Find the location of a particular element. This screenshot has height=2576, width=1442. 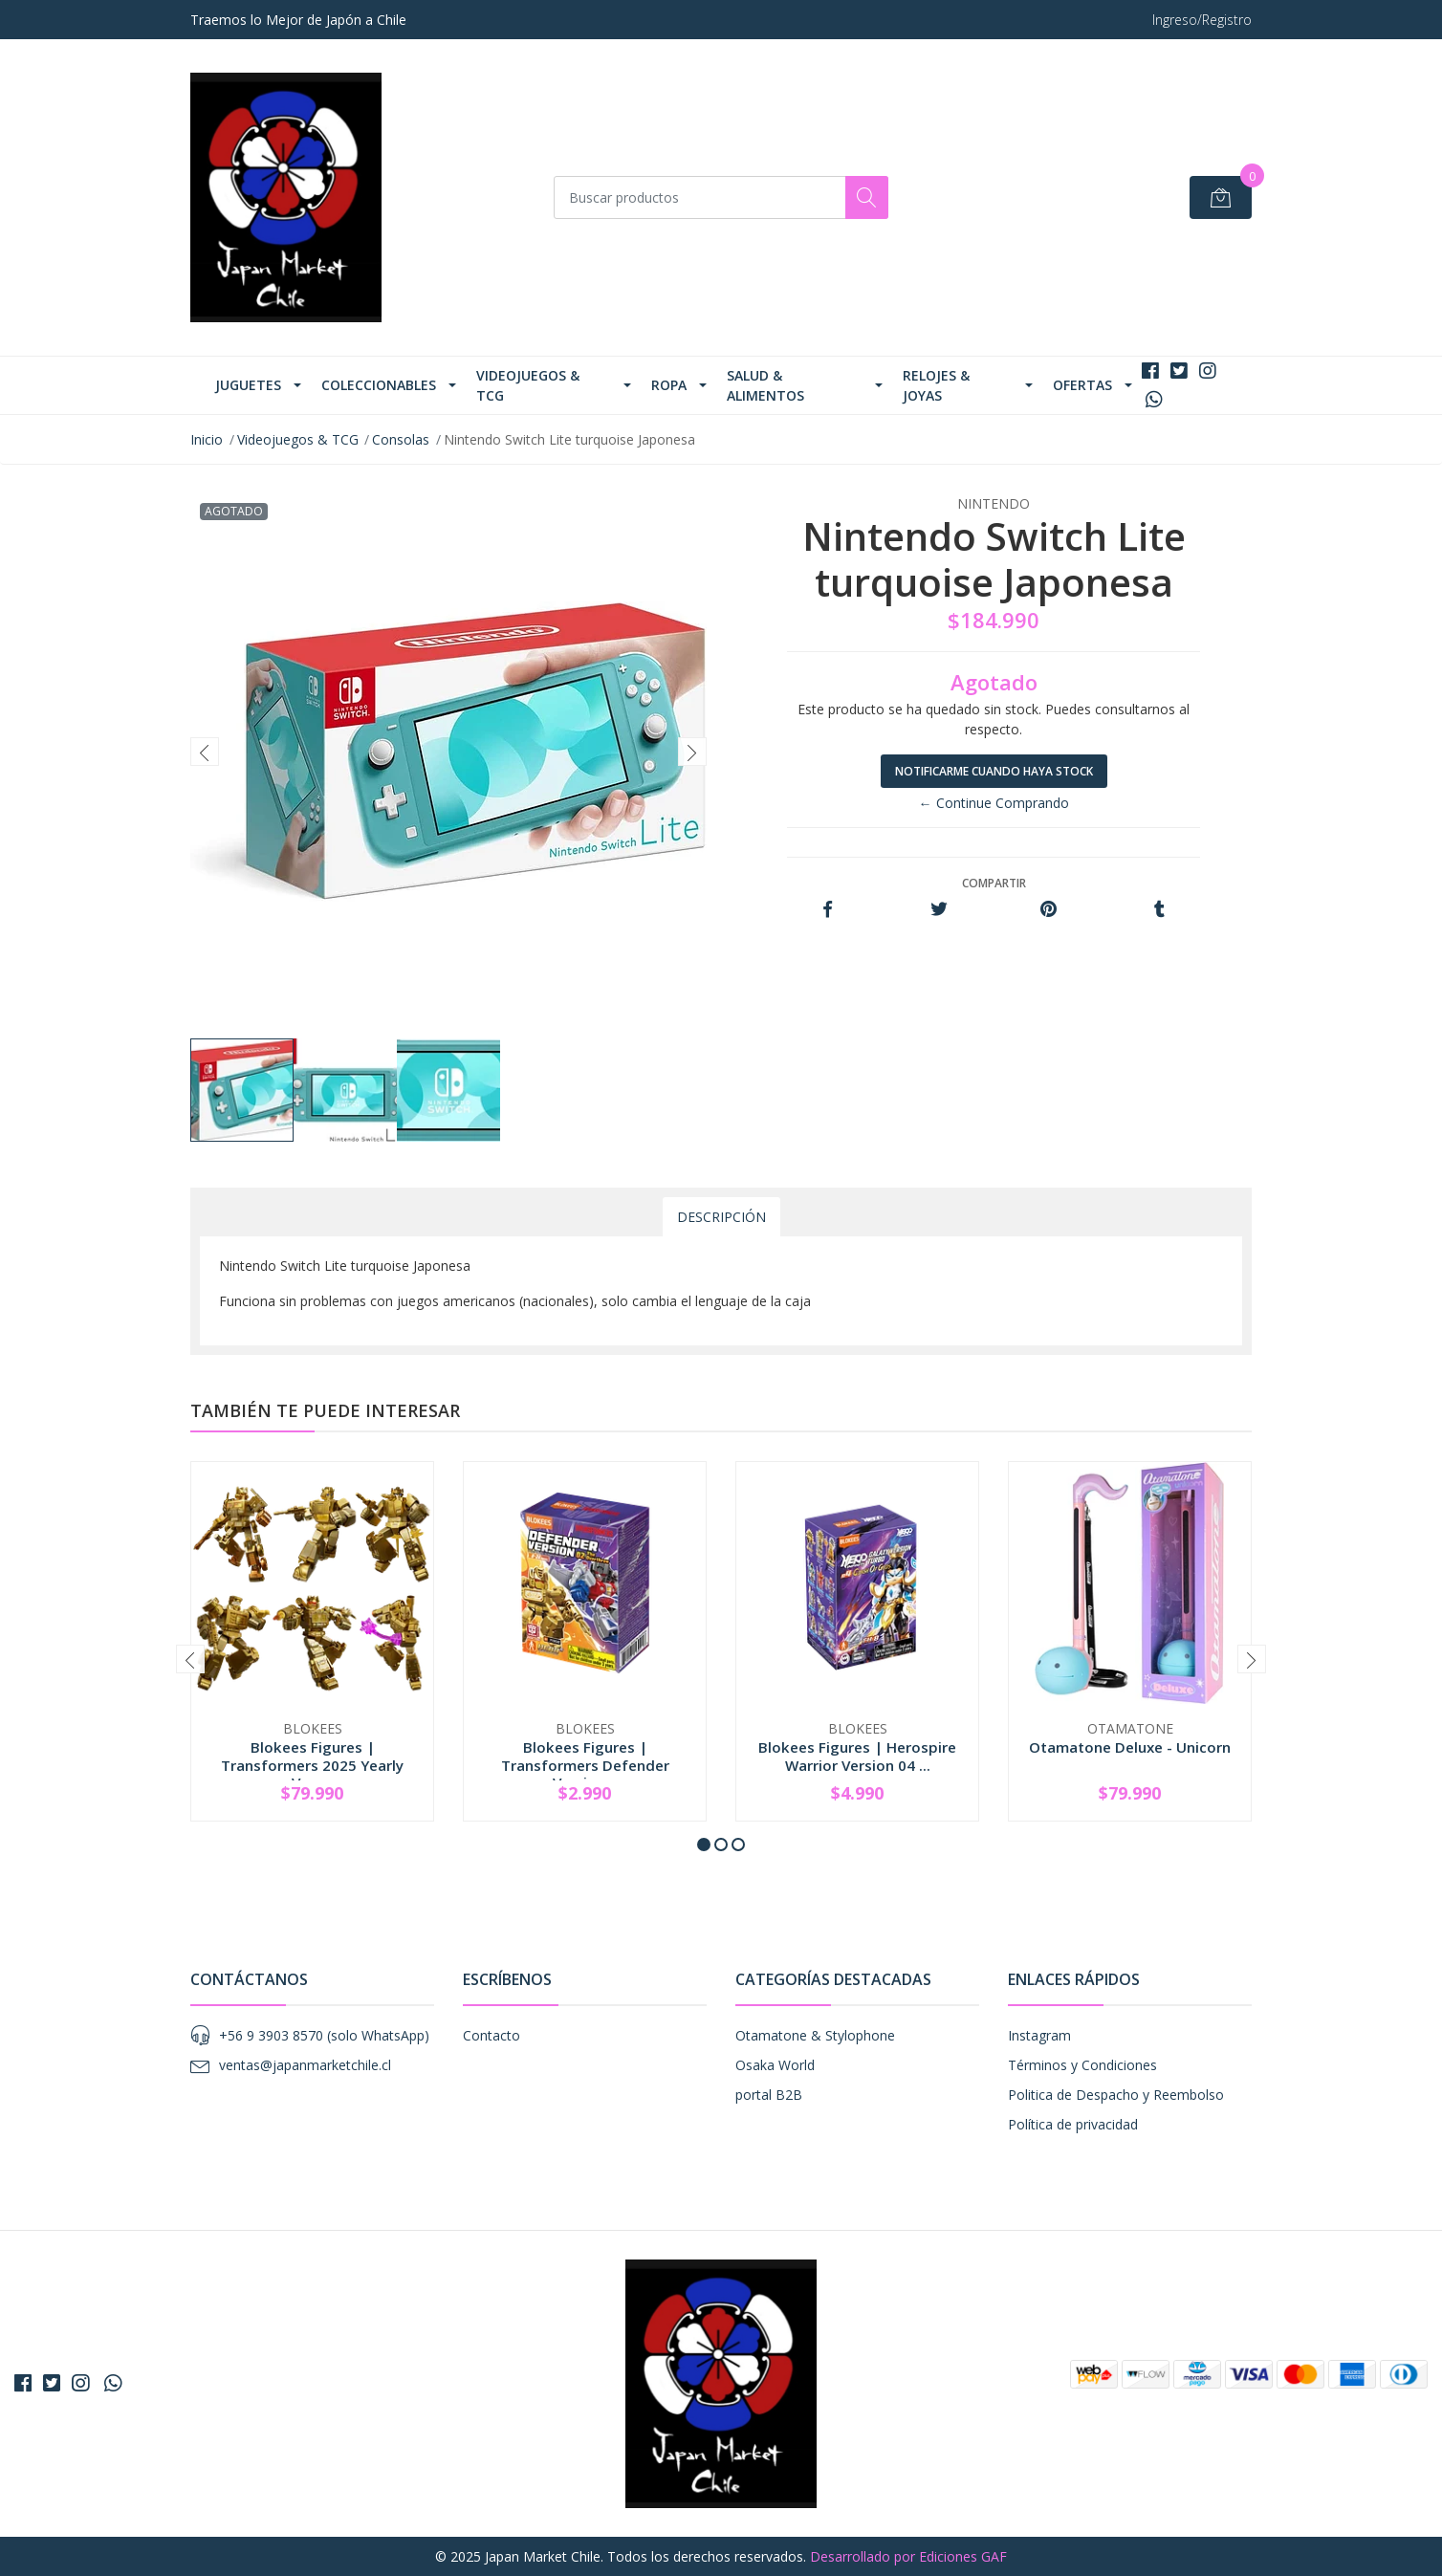

Relojes & Joyas is located at coordinates (936, 385).